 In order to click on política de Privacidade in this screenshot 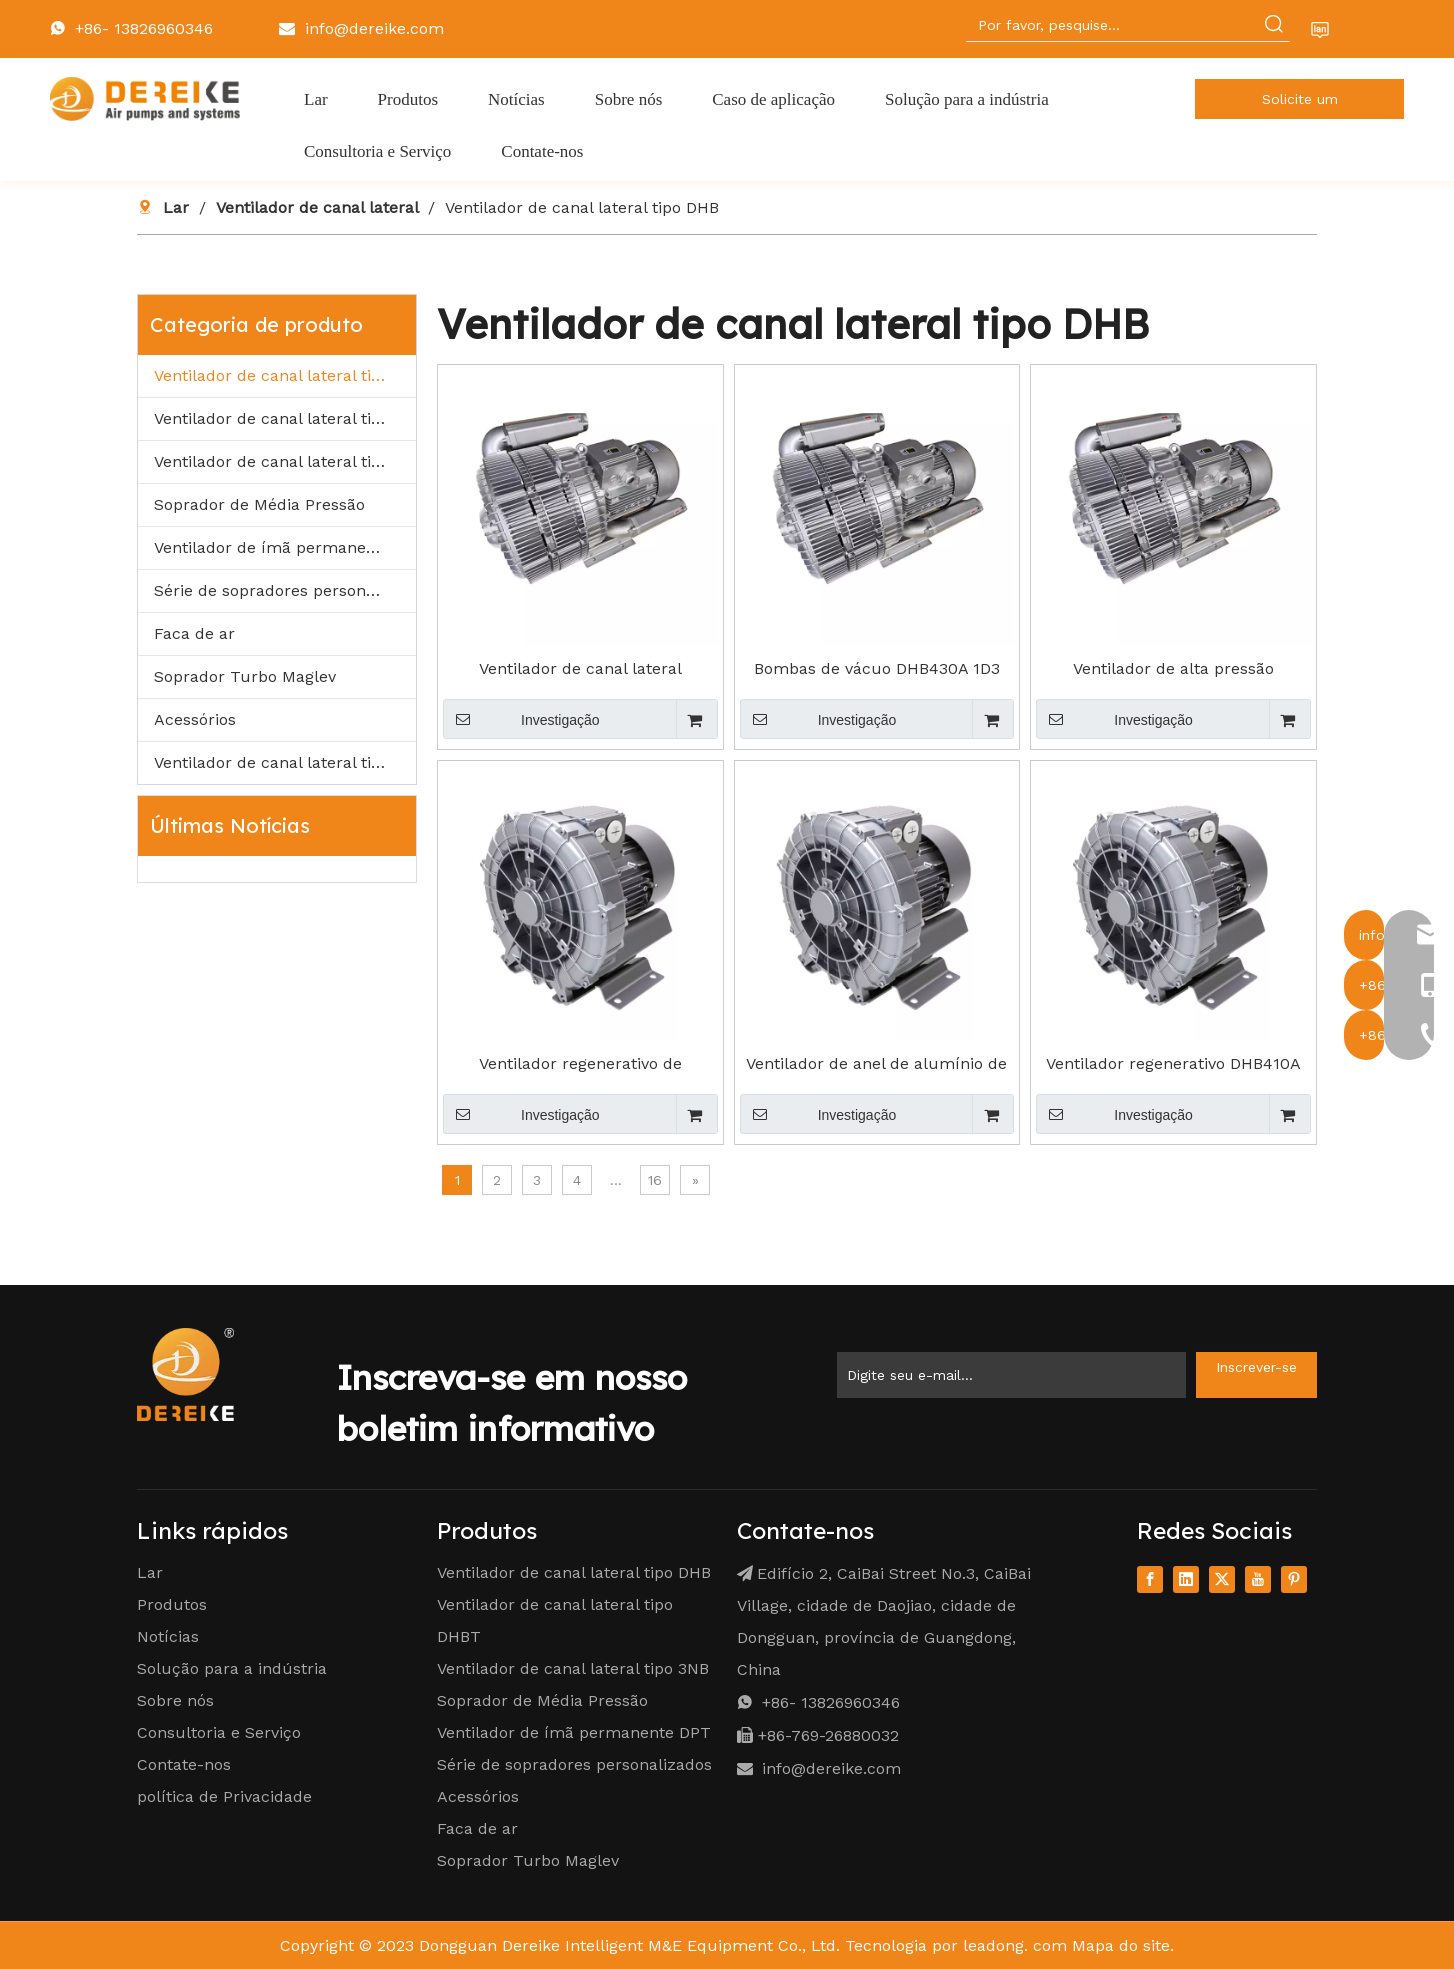, I will do `click(224, 1796)`.